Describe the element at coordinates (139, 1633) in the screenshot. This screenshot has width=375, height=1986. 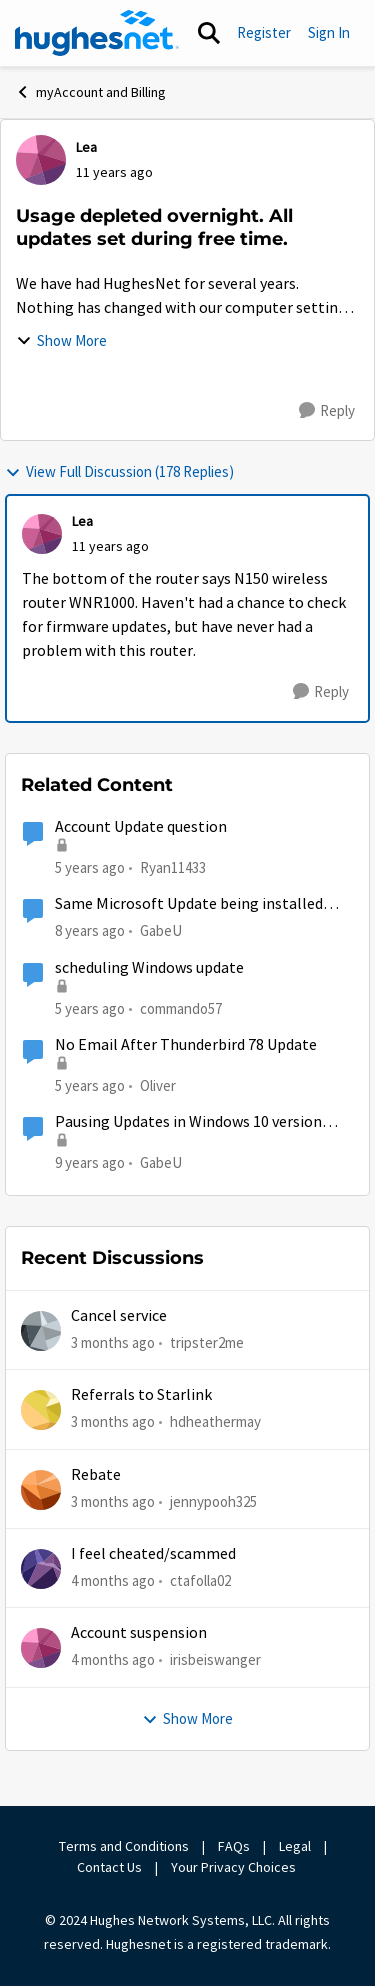
I see `Account suspension` at that location.